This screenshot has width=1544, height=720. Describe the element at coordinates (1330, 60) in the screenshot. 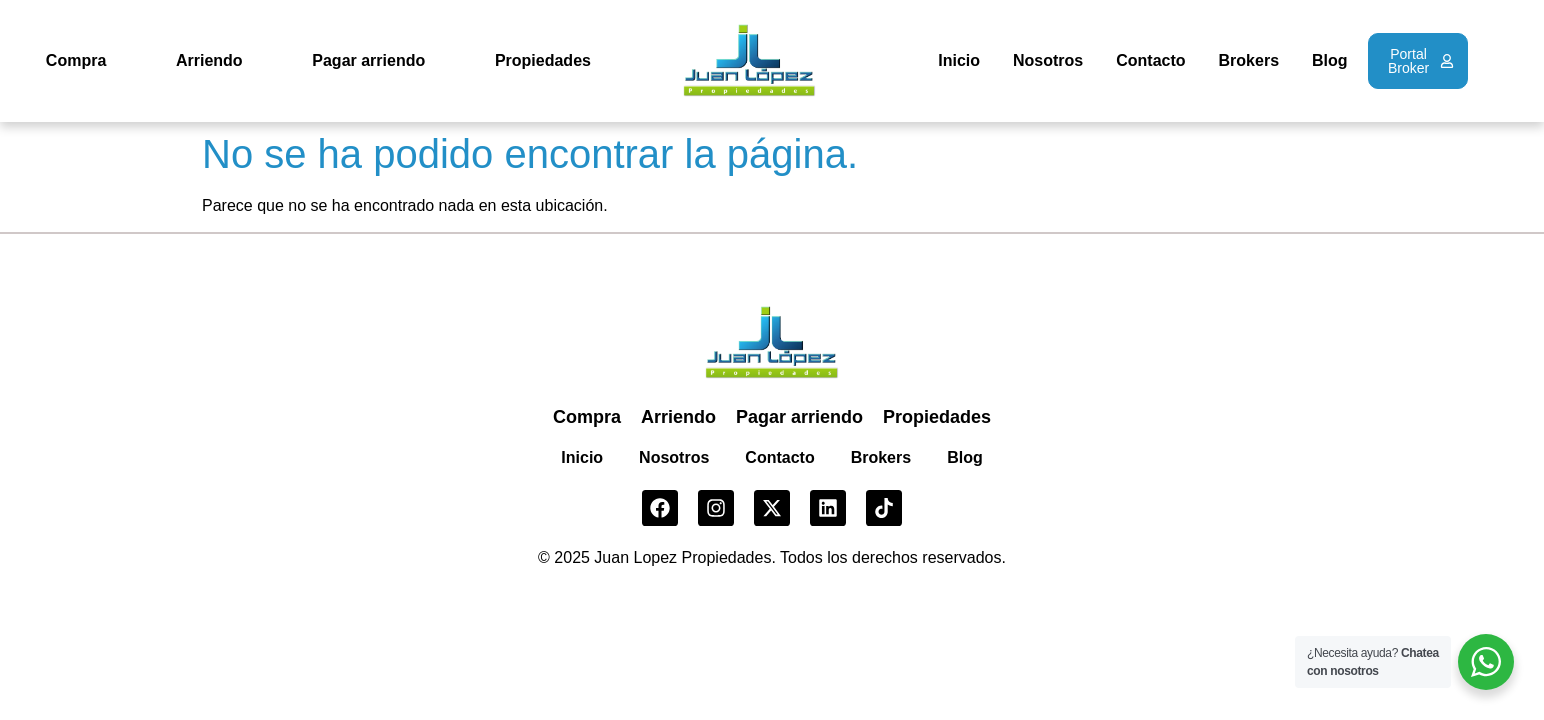

I see `Blog` at that location.